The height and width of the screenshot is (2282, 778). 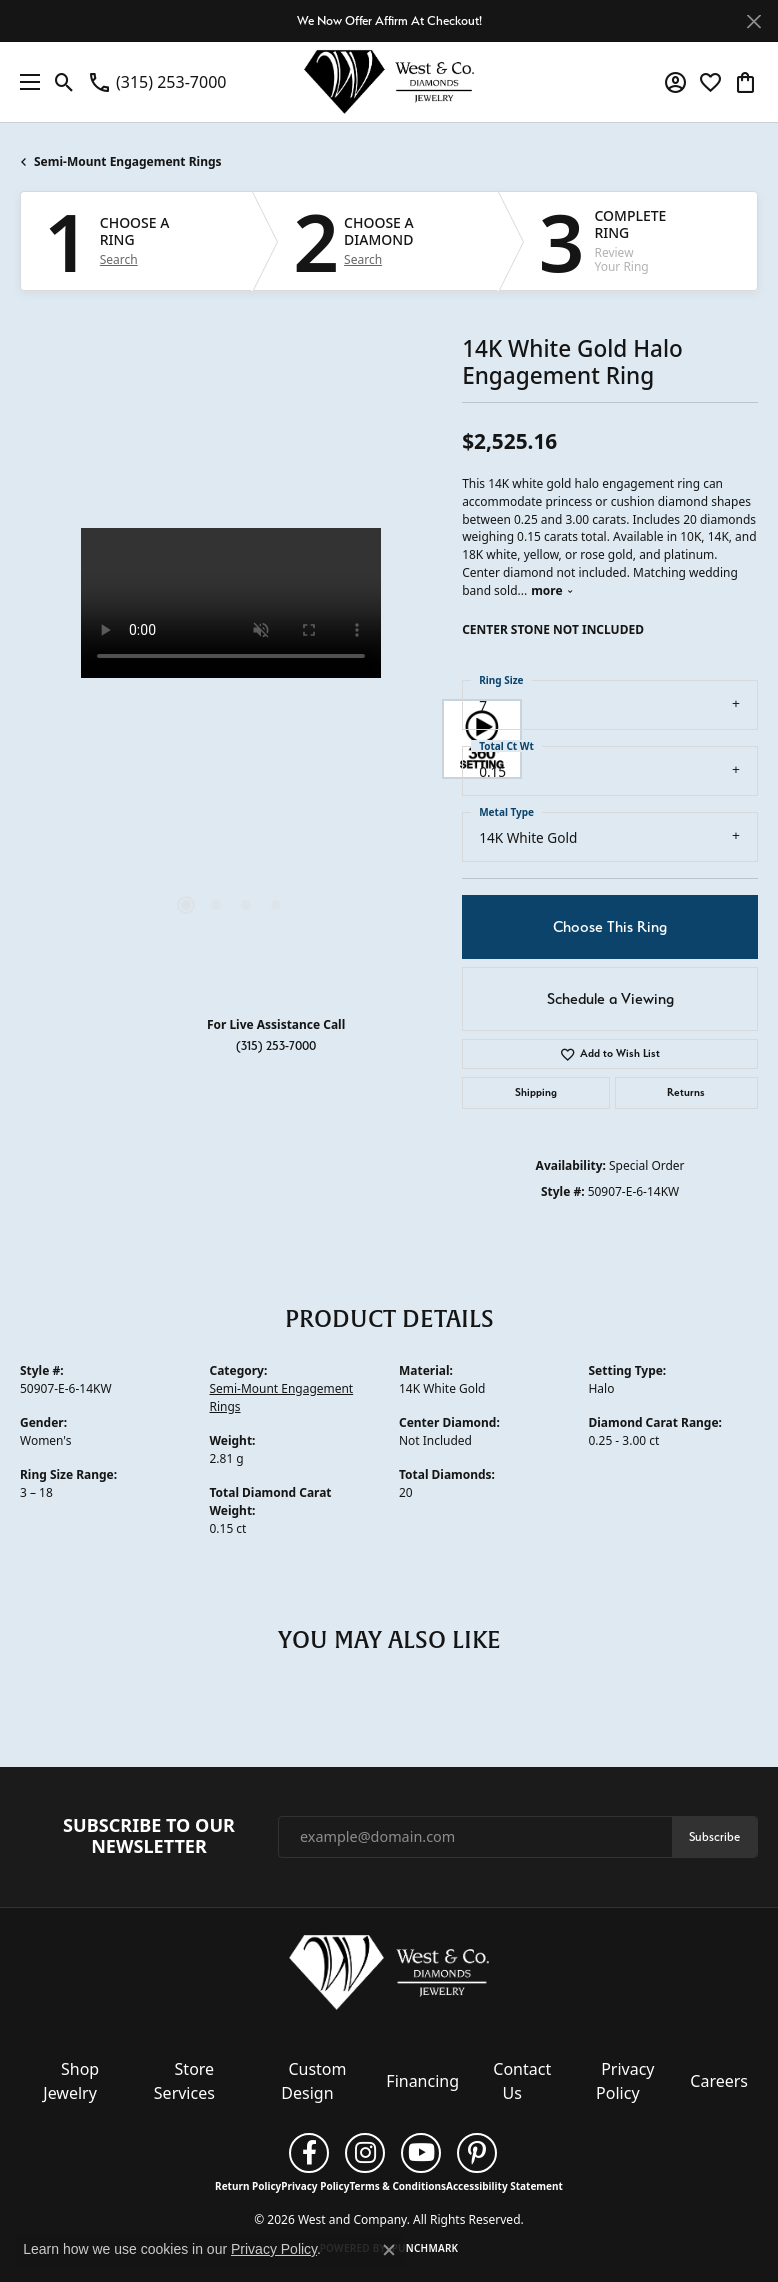 I want to click on [Toggle navigation], so click(x=25, y=82).